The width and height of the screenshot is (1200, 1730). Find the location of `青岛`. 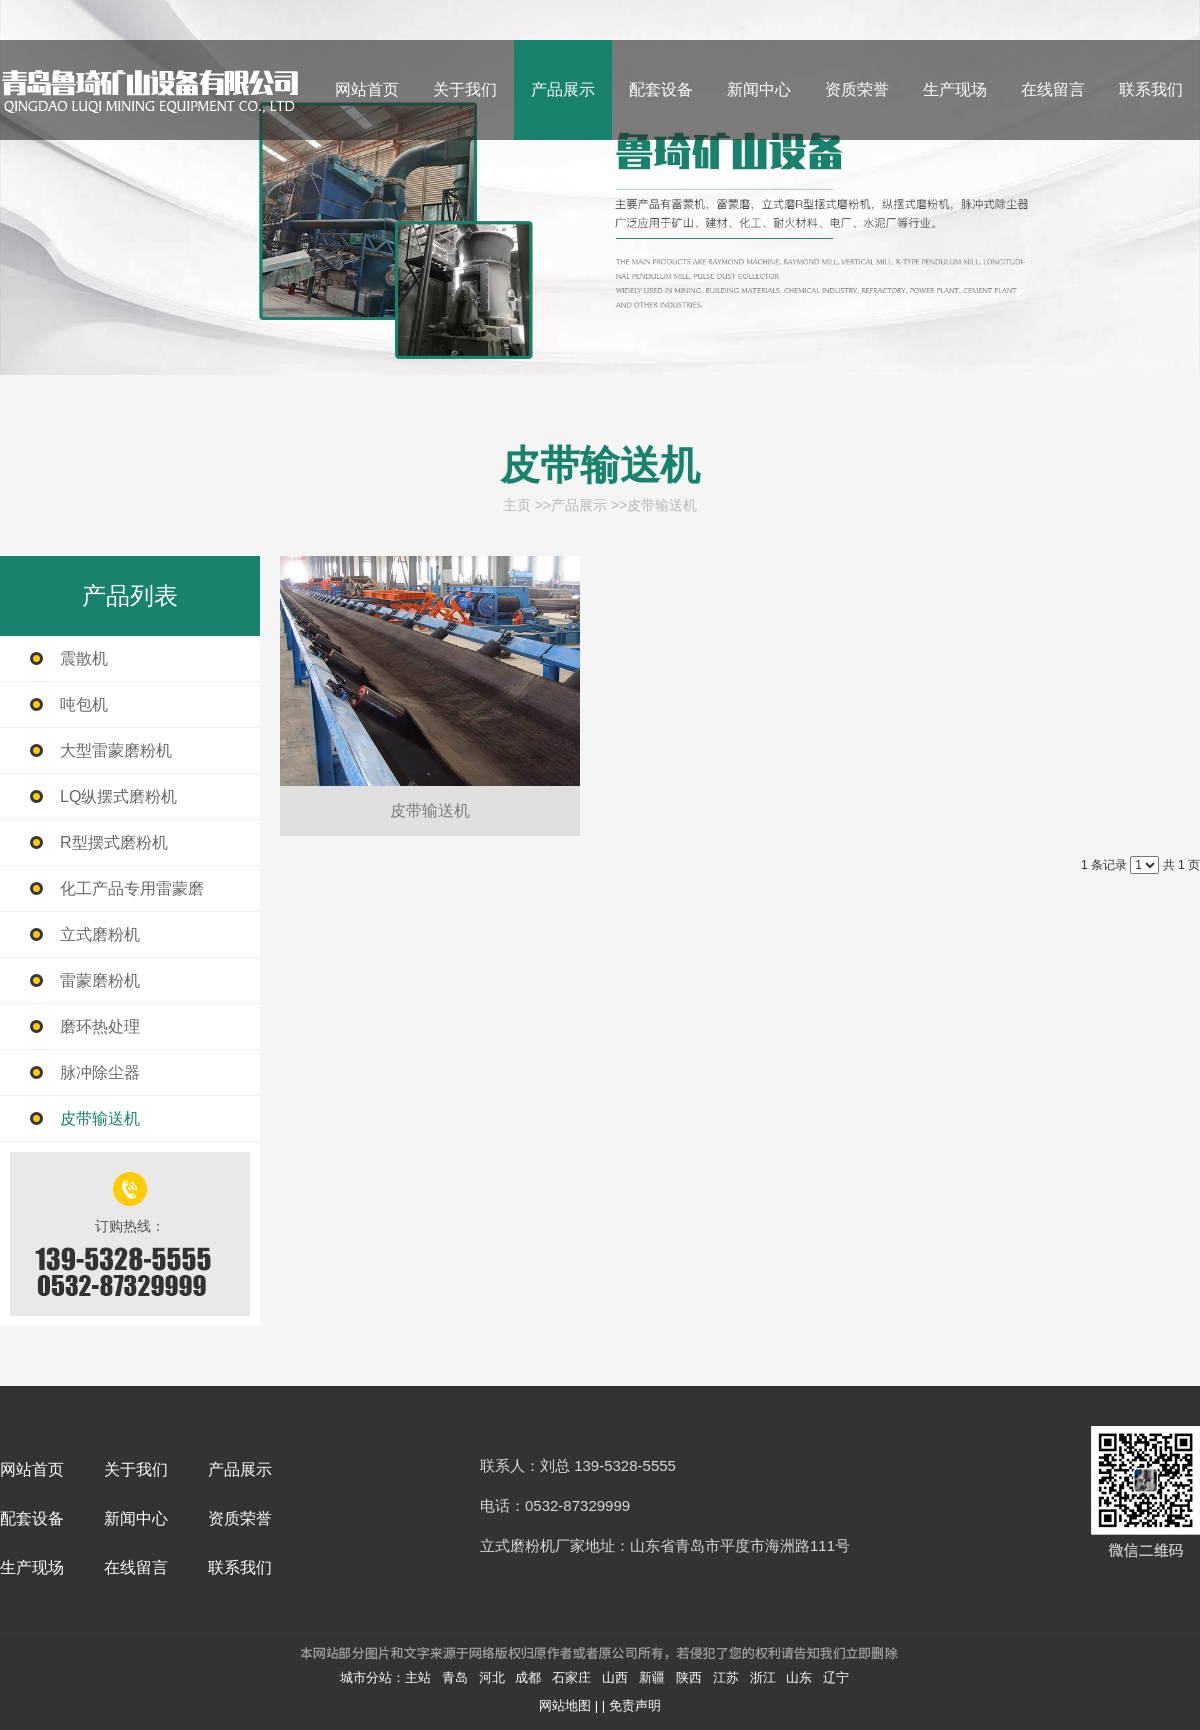

青岛 is located at coordinates (455, 1677).